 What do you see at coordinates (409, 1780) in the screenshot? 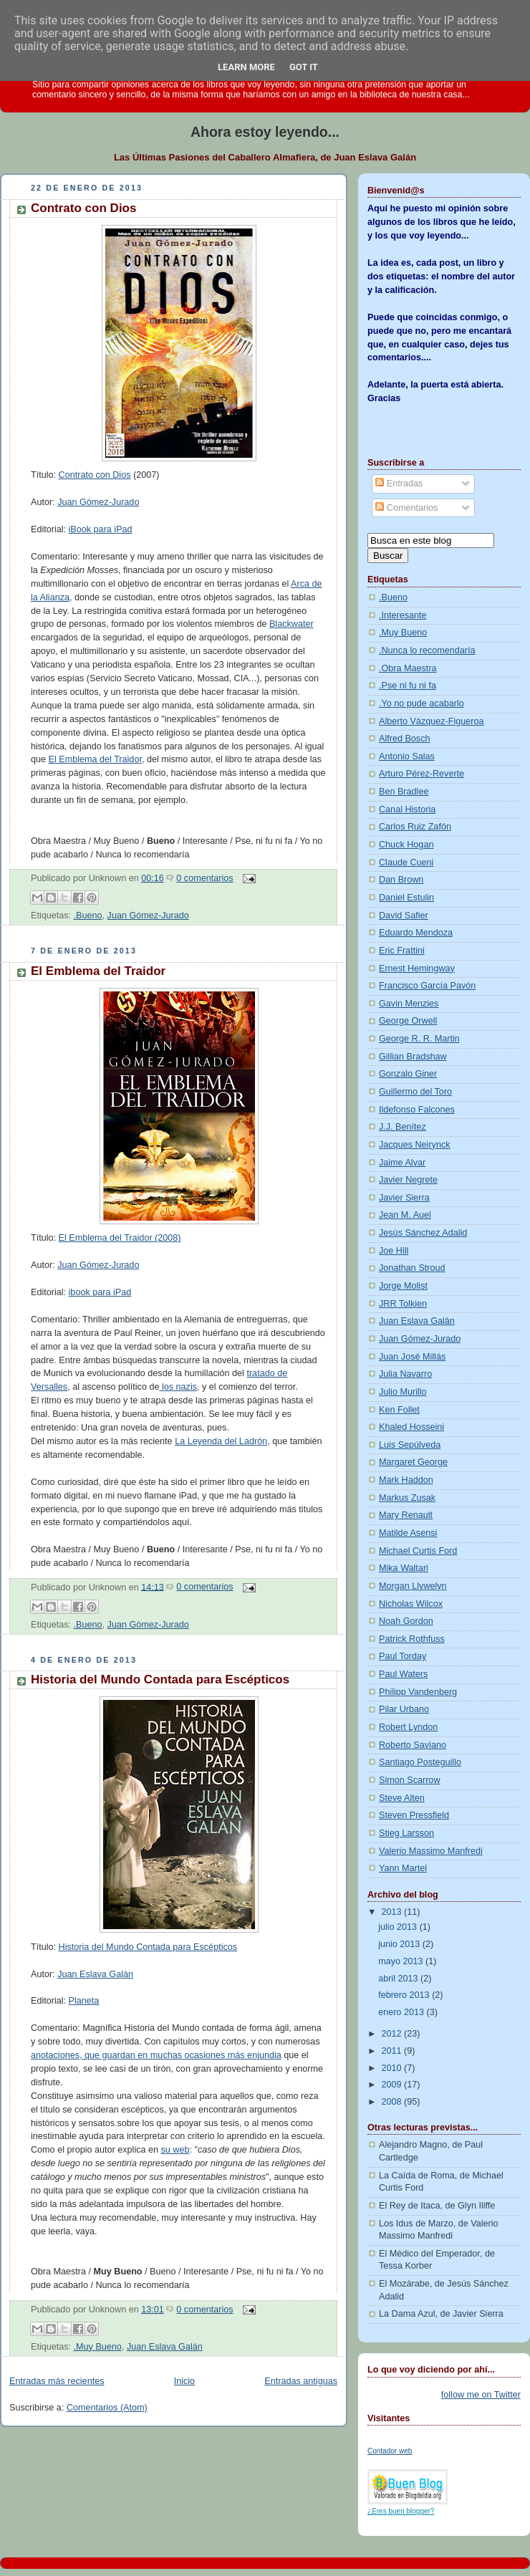
I see `Simon Scarrow` at bounding box center [409, 1780].